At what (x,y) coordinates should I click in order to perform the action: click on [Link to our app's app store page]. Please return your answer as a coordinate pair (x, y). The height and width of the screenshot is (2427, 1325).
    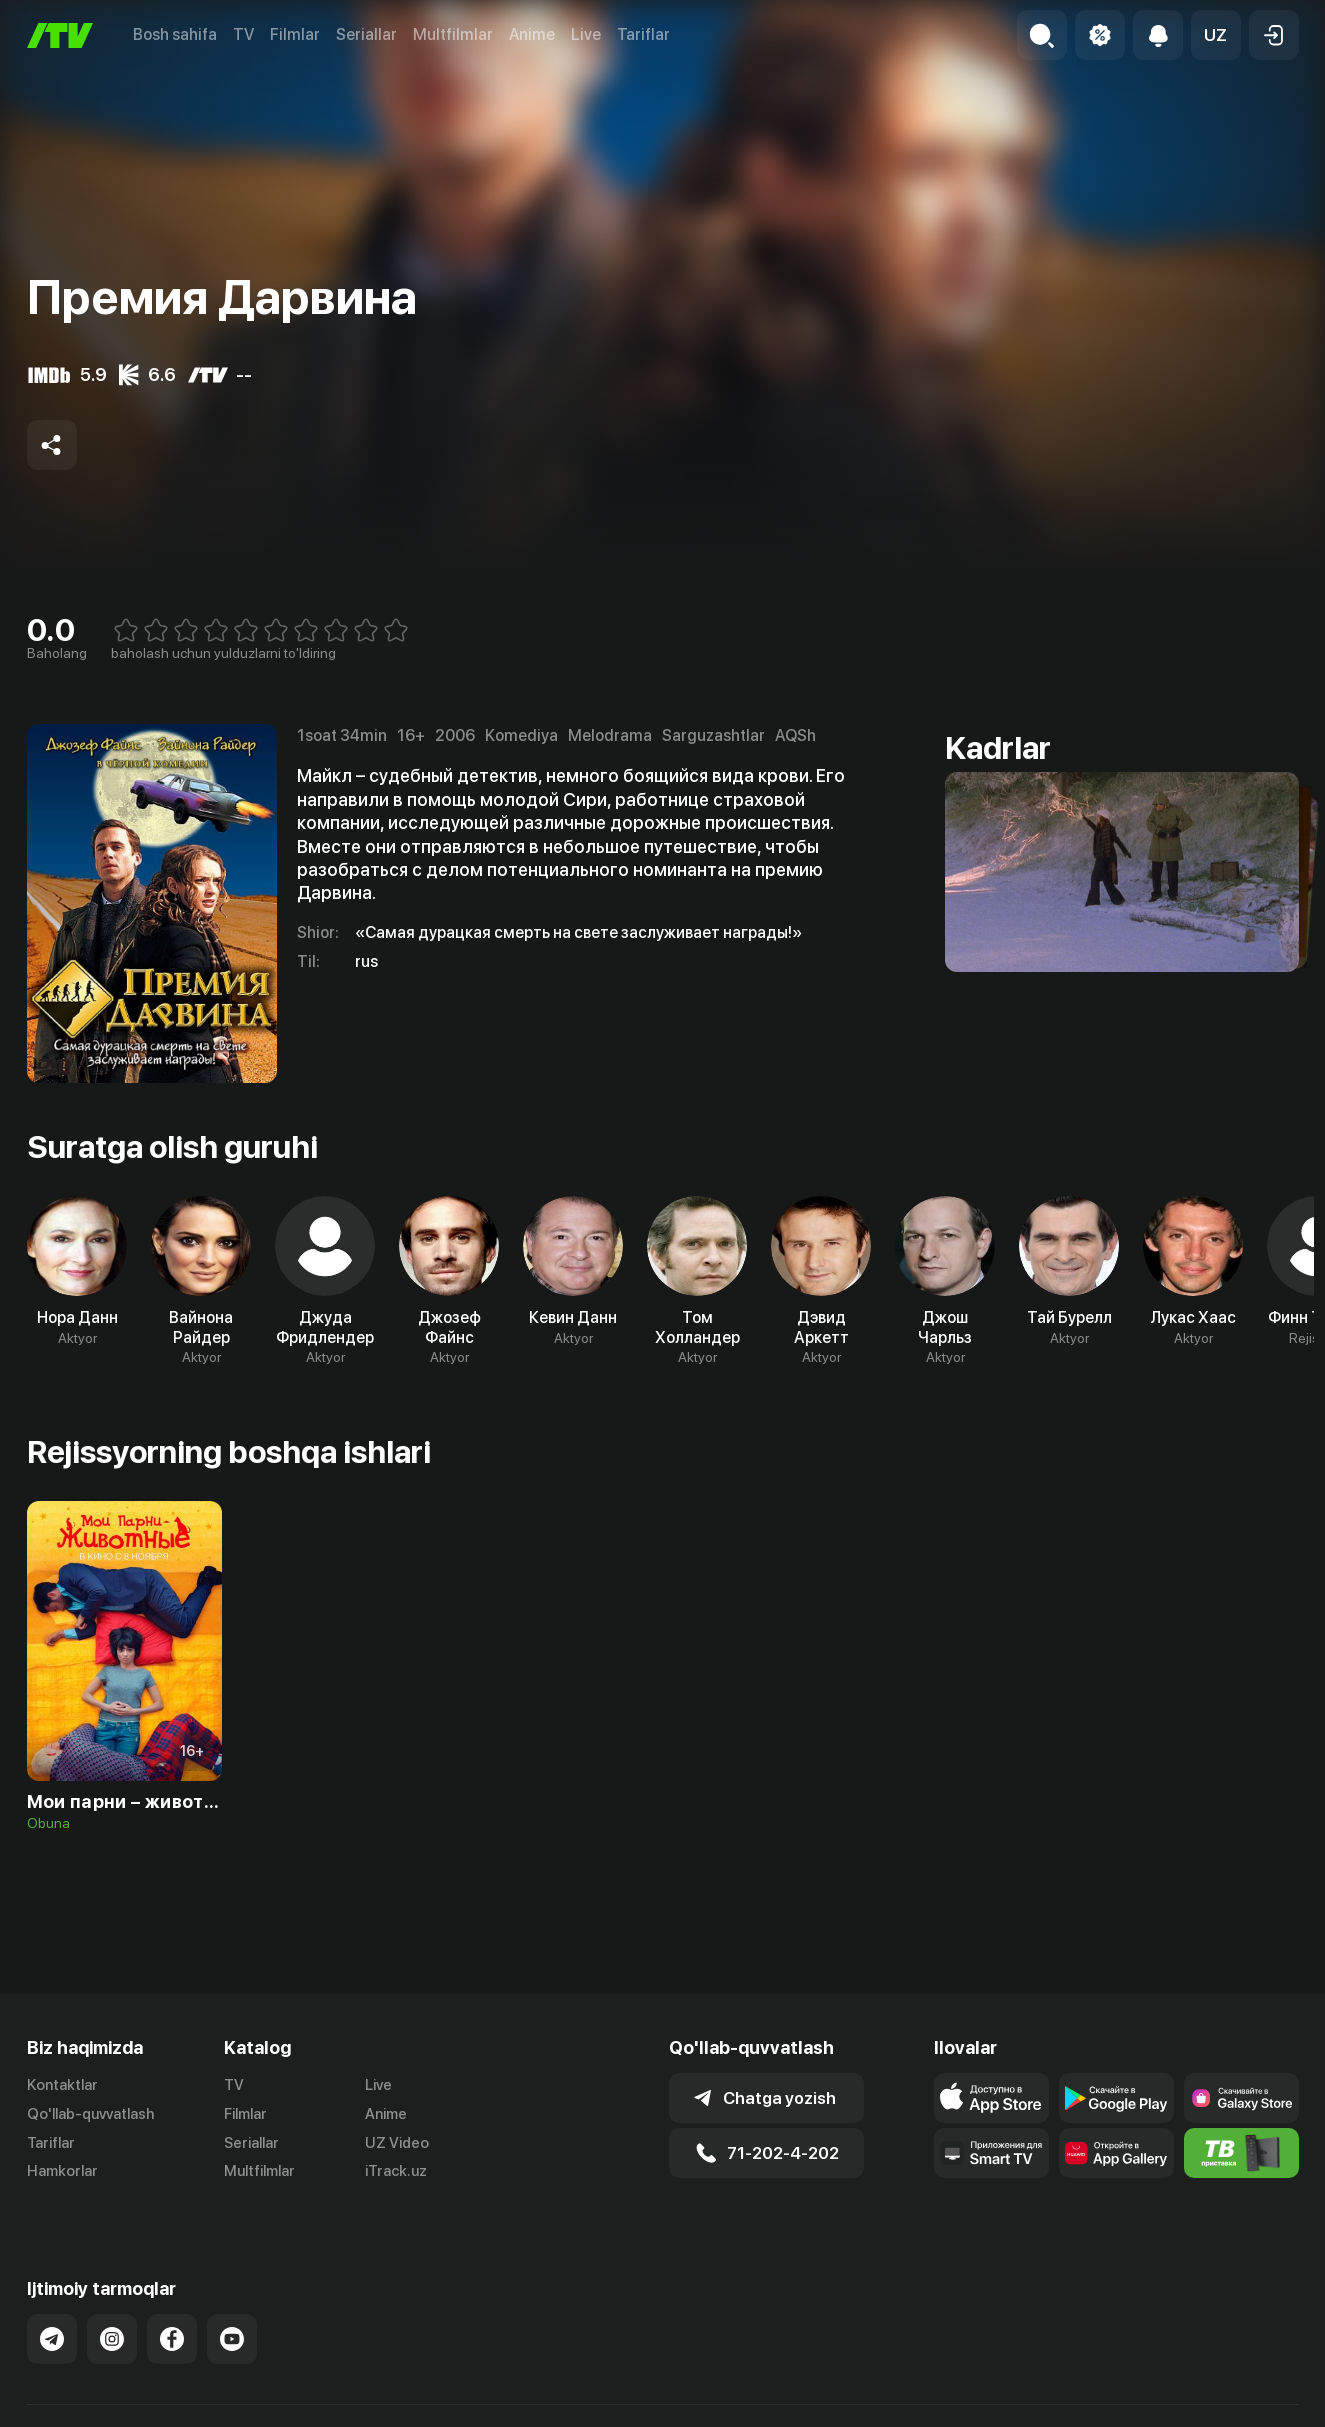
    Looking at the image, I should click on (991, 2098).